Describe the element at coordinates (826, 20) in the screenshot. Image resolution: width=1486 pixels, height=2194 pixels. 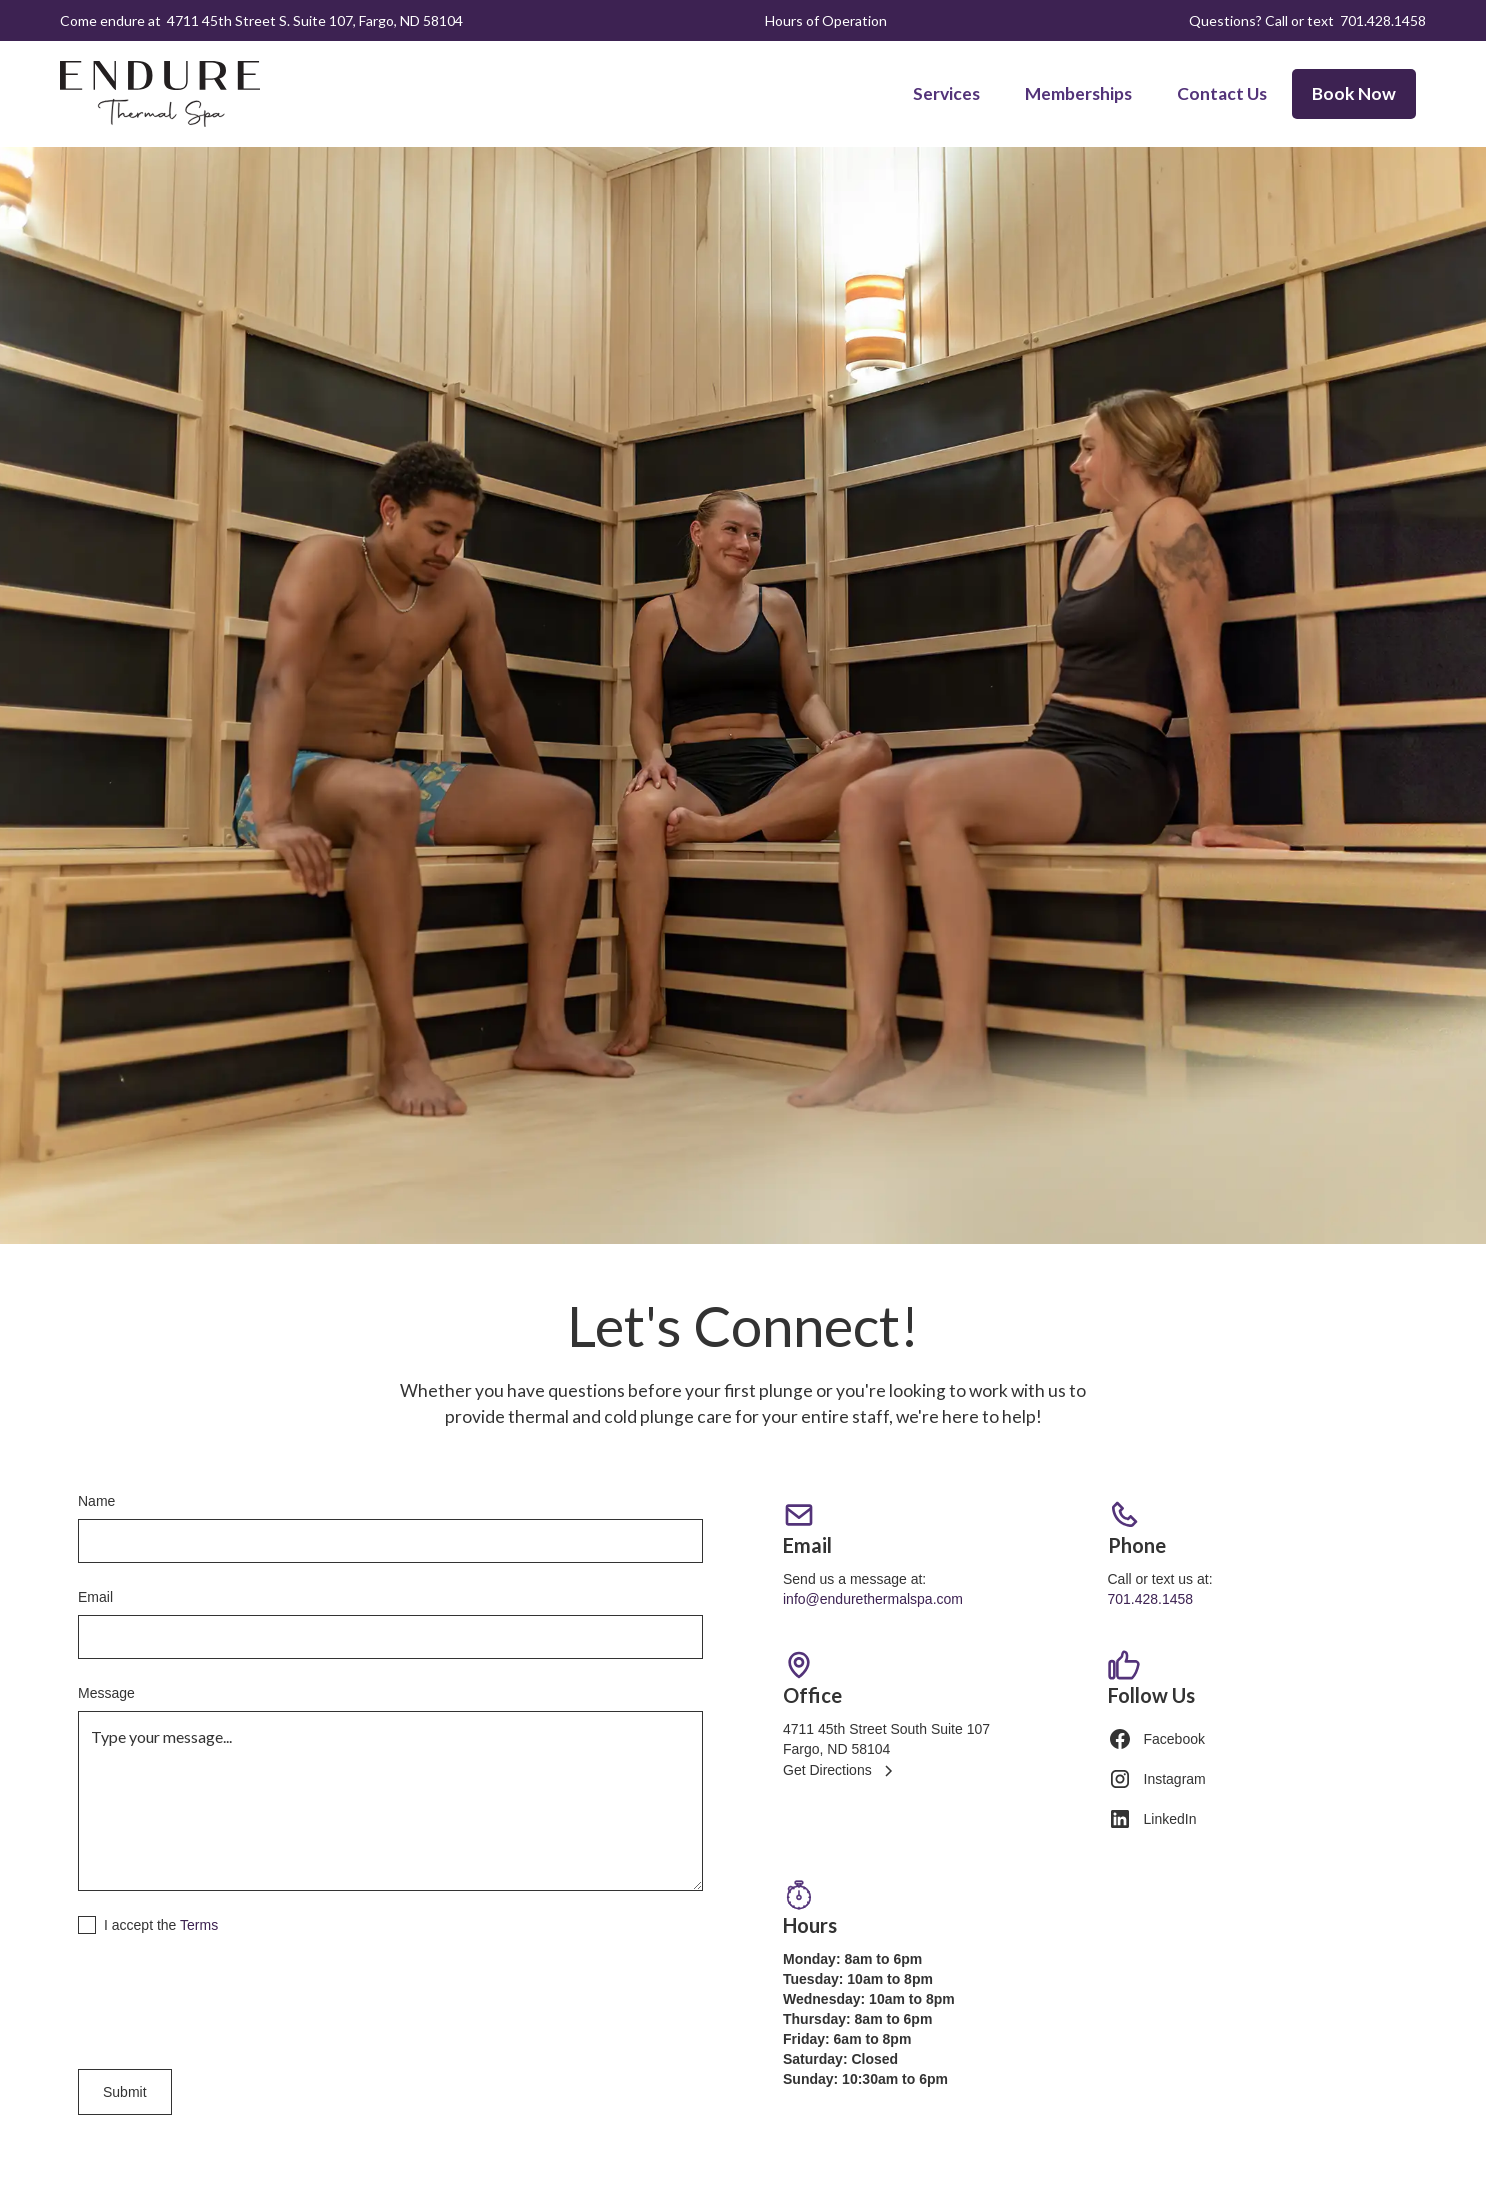
I see `Hours of Operation` at that location.